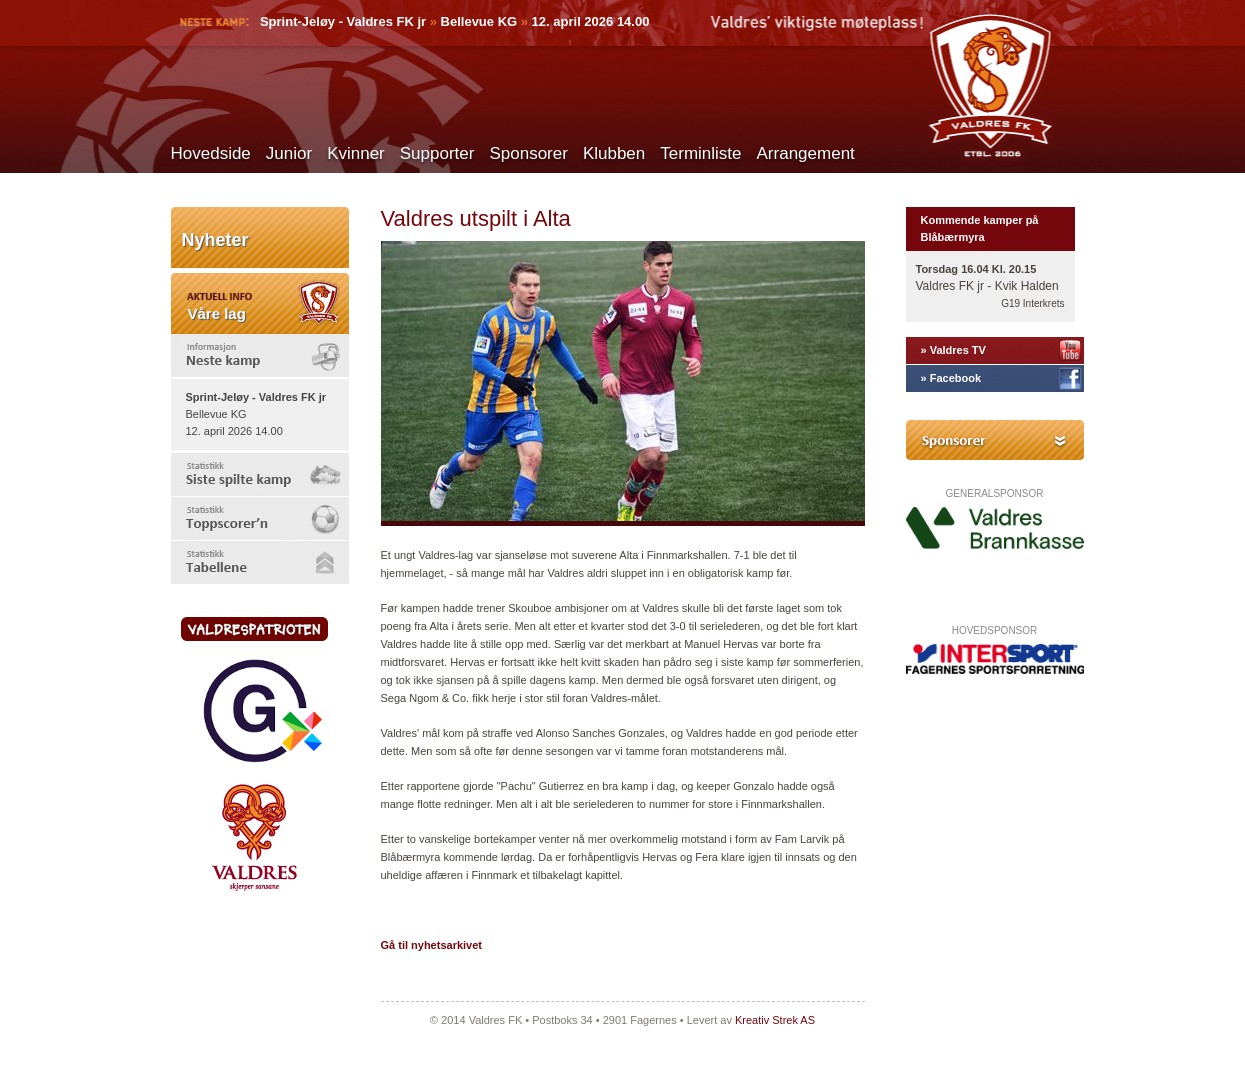  Describe the element at coordinates (951, 378) in the screenshot. I see `» Facebook` at that location.